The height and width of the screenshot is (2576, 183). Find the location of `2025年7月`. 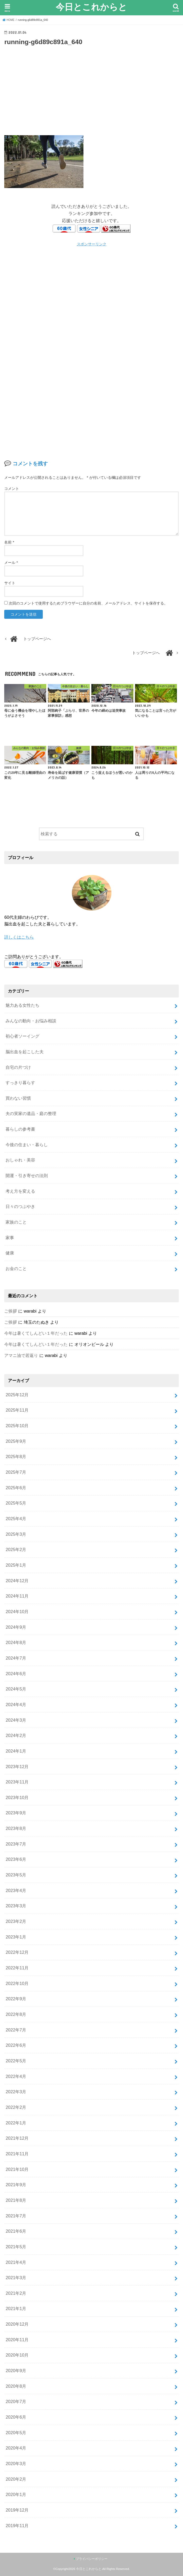

2025年7月 is located at coordinates (16, 1472).